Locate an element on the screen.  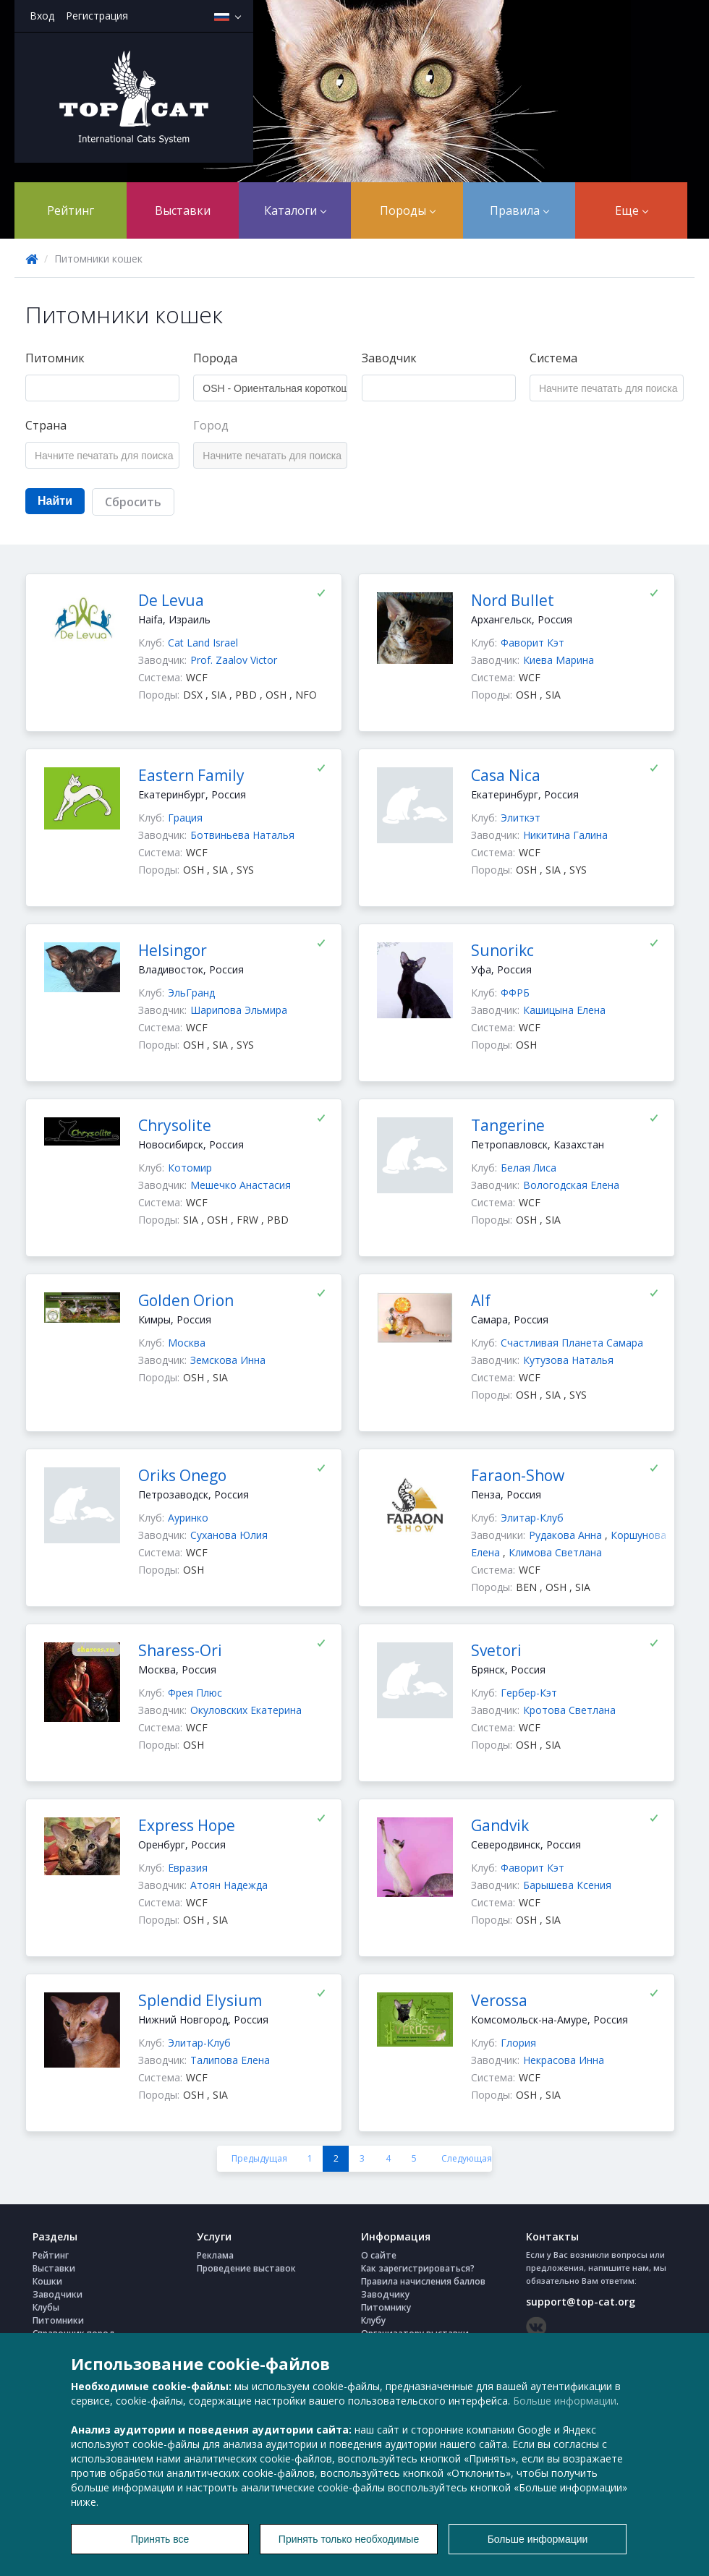
Регистрация is located at coordinates (97, 15).